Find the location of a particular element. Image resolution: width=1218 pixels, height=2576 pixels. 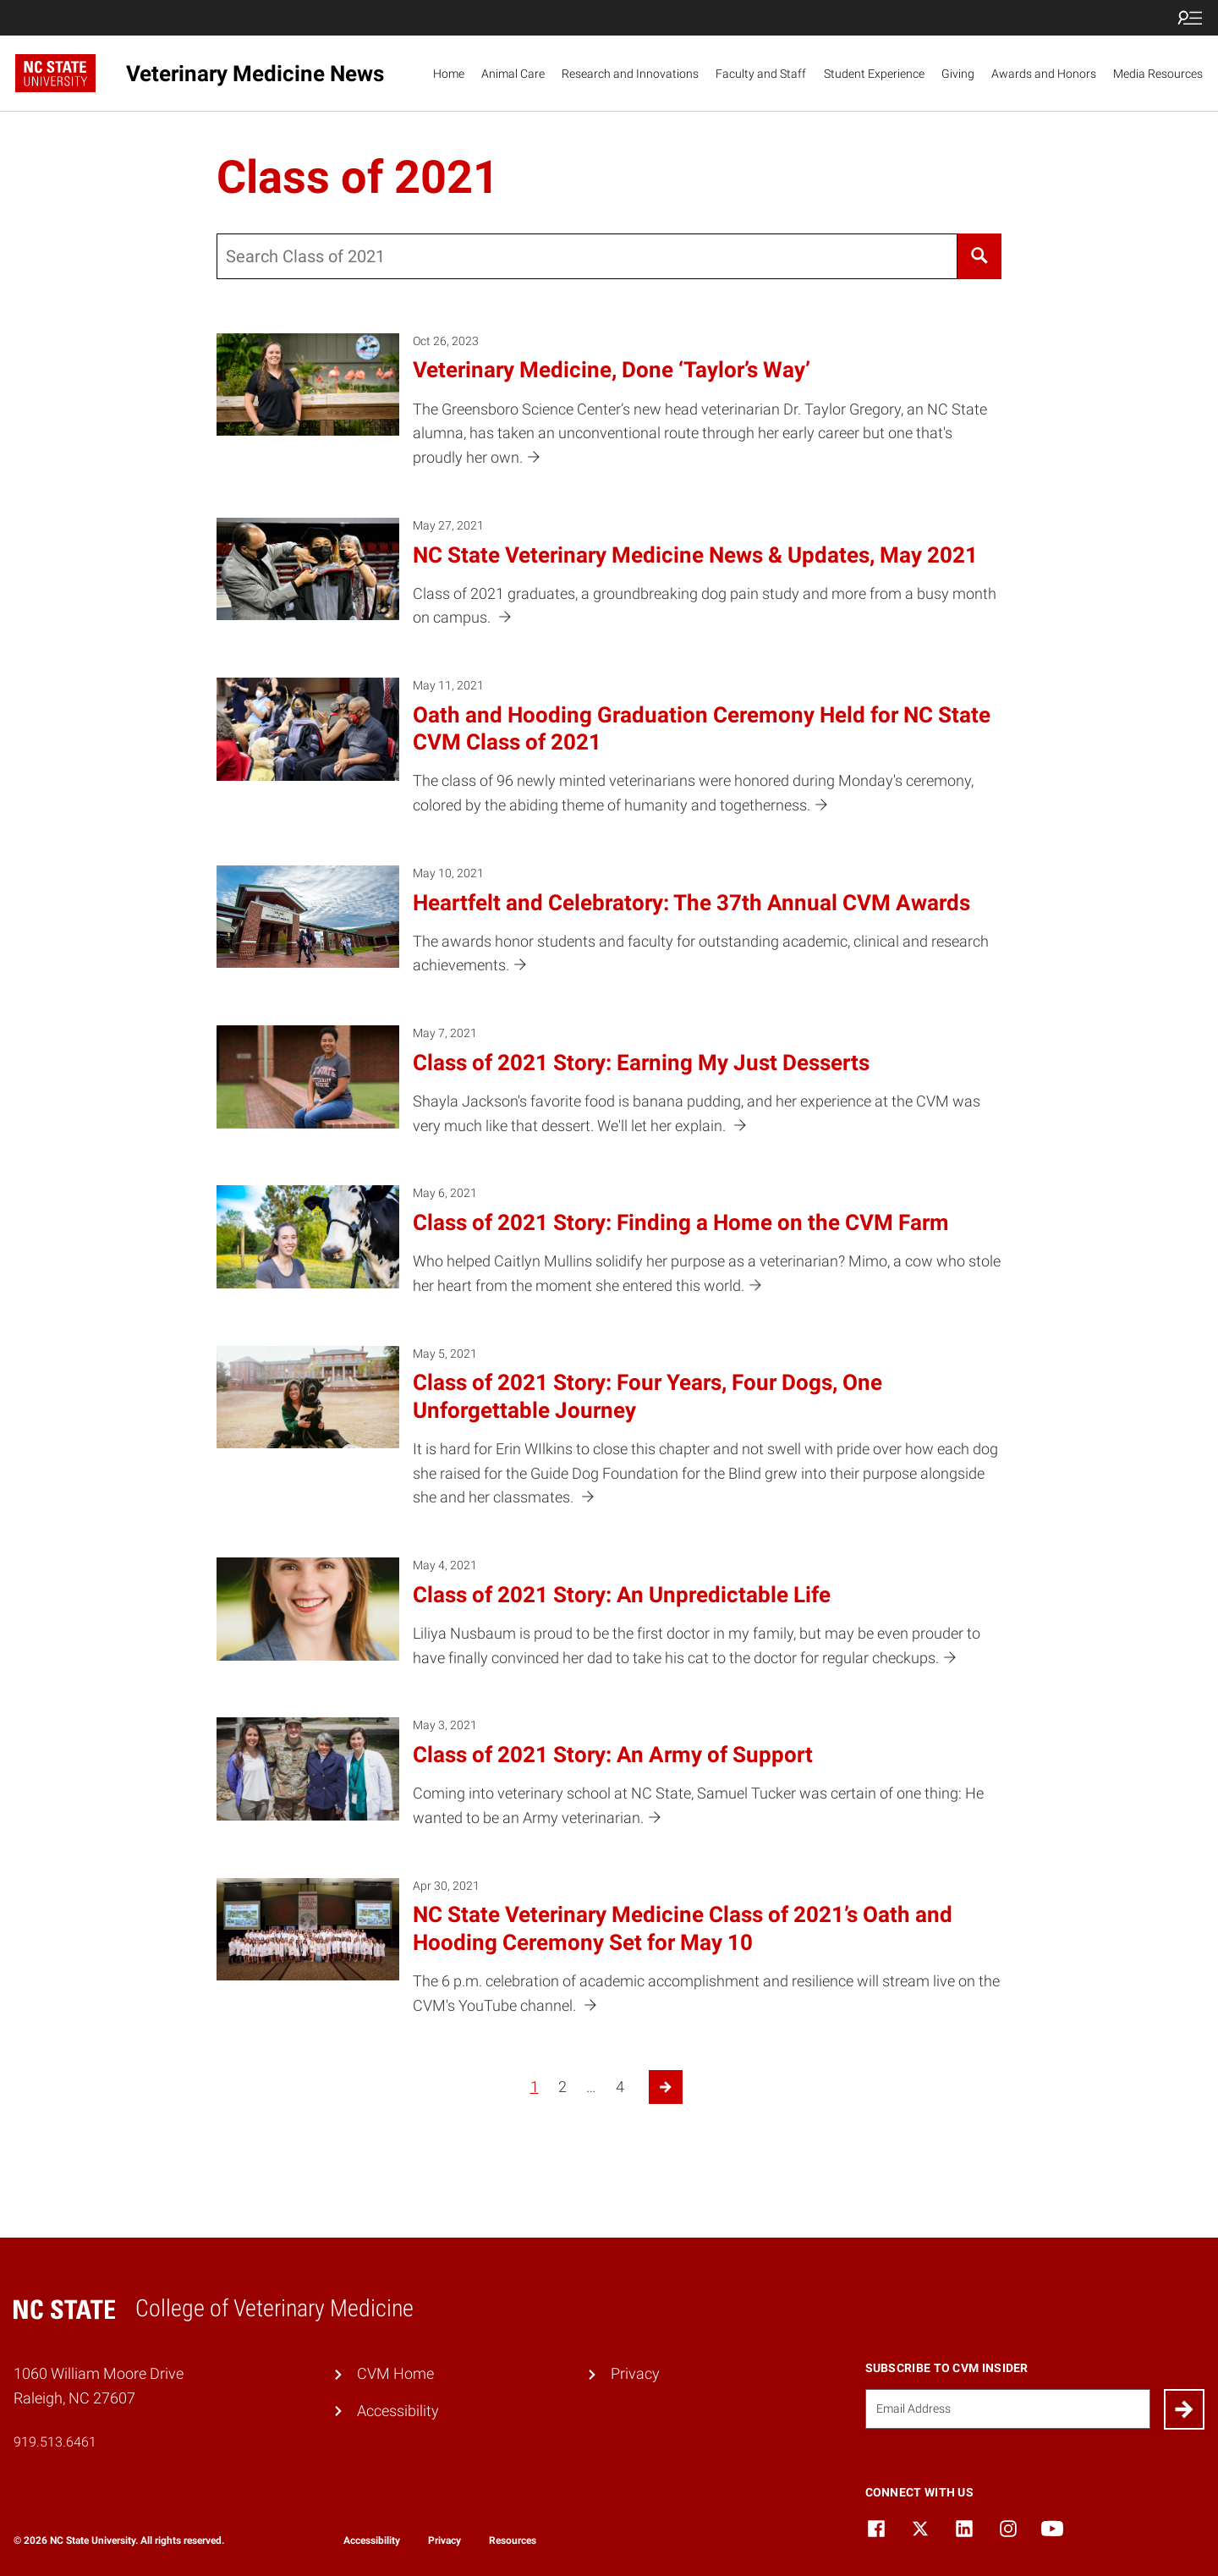

Accessibility is located at coordinates (398, 2410).